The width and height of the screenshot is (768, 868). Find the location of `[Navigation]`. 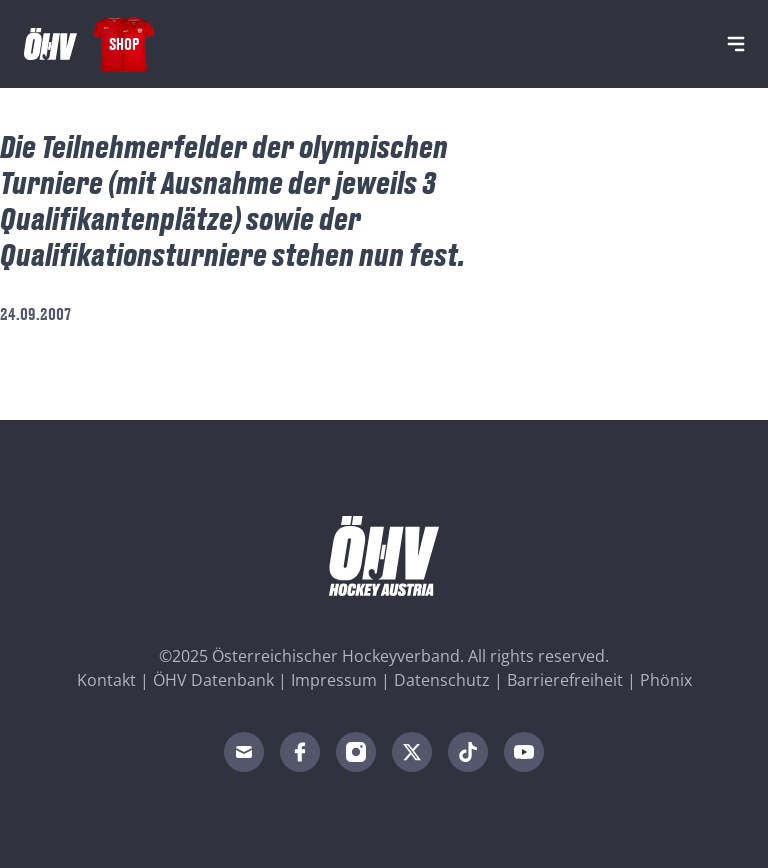

[Navigation] is located at coordinates (736, 44).